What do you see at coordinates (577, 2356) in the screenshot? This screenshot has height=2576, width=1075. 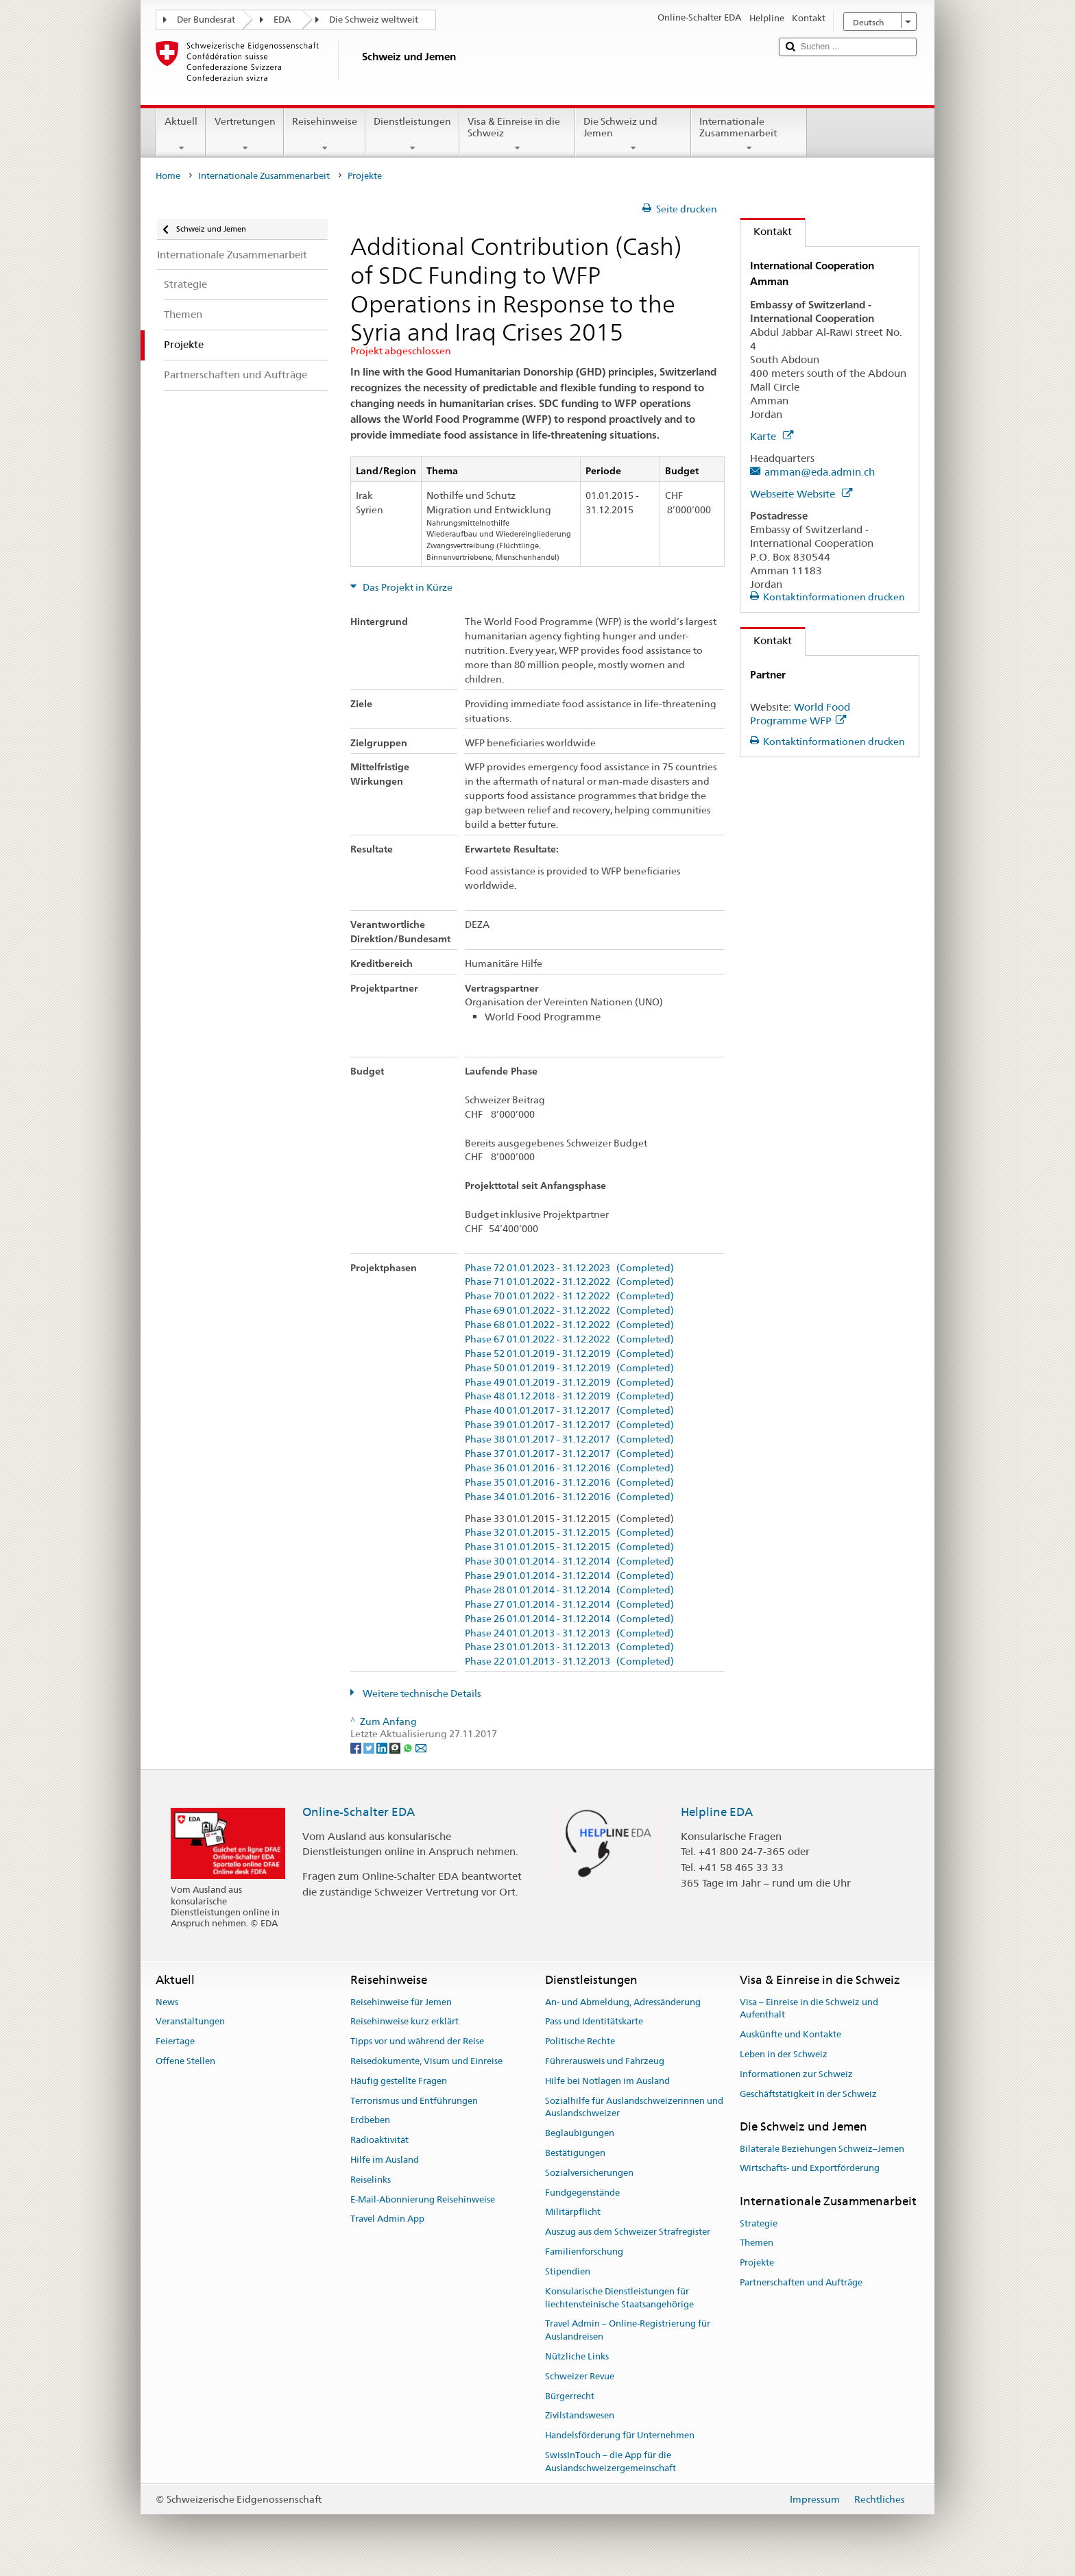 I see `Nützliche Links` at bounding box center [577, 2356].